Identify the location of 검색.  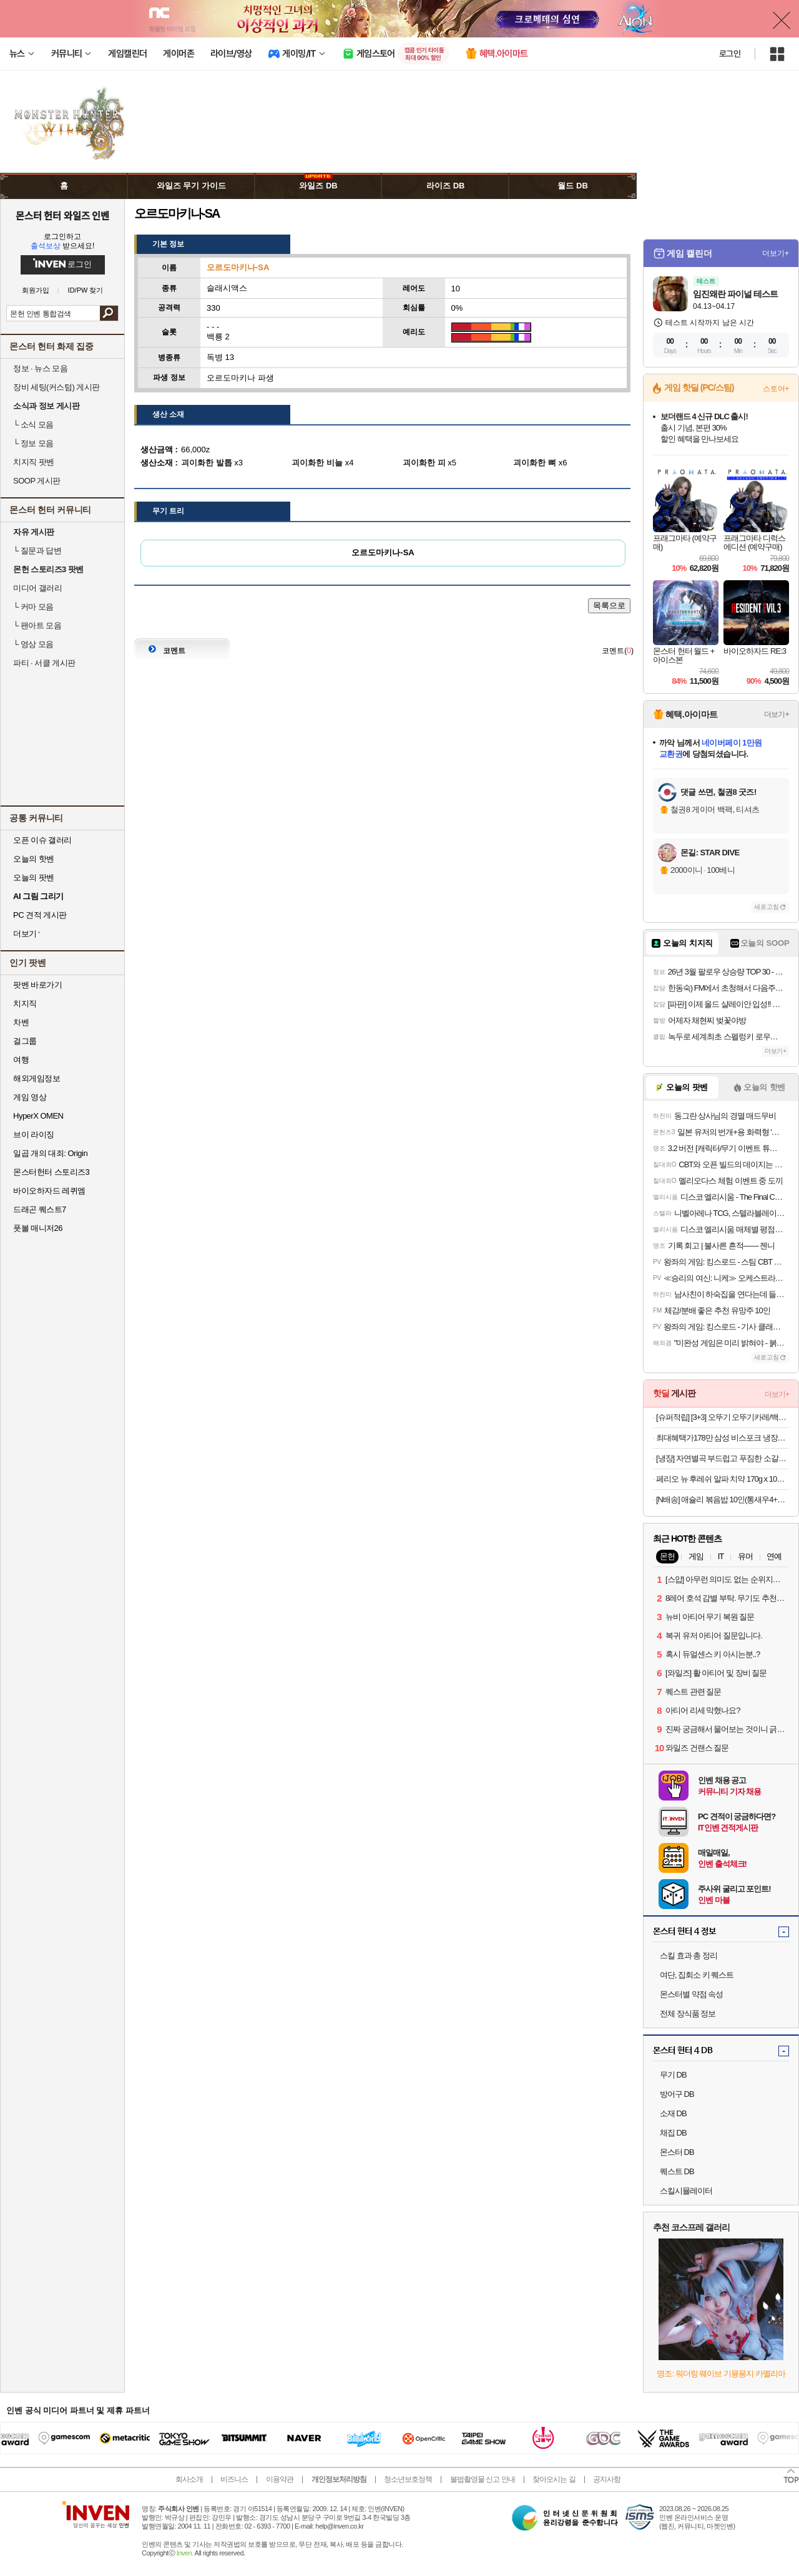
(109, 313).